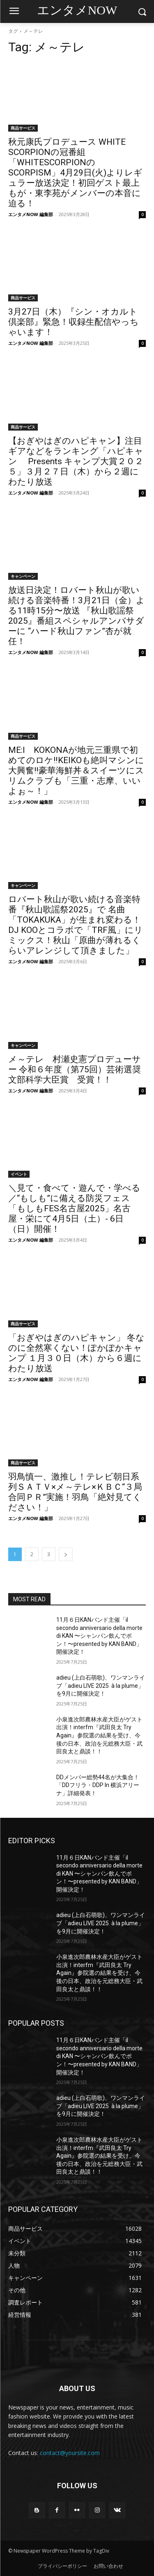 This screenshot has width=154, height=2576. What do you see at coordinates (74, 1208) in the screenshot?
I see `＼見て・食べて・遊んで・学べる／“もしも”に備える防災フェス「もしもFES名古屋2025」名古屋・栄にて4月5日（土）- 6日（日）開催！` at bounding box center [74, 1208].